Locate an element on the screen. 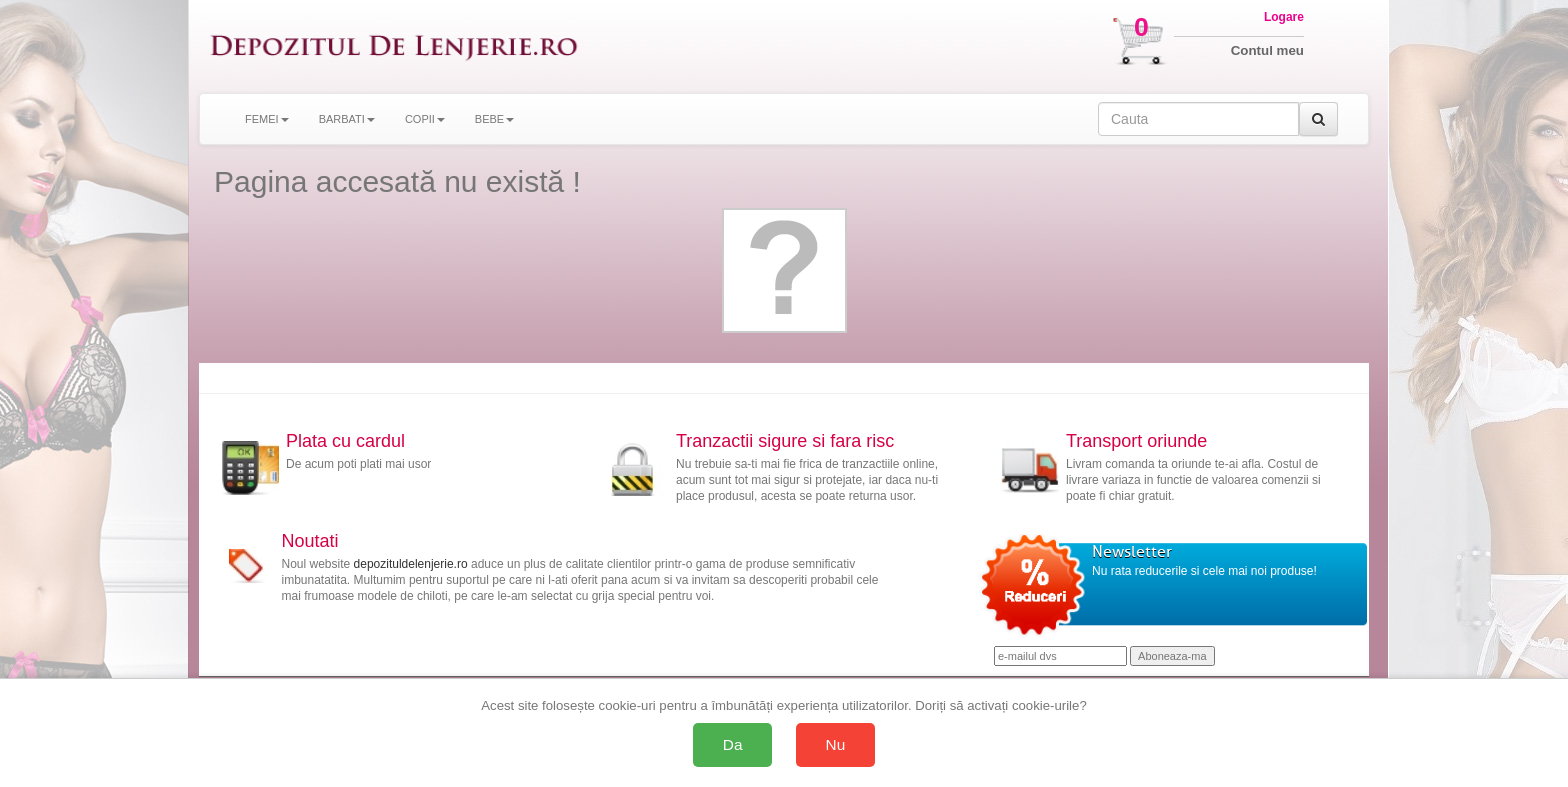 This screenshot has width=1568, height=787. depozituldelenjerie.ro is located at coordinates (411, 564).